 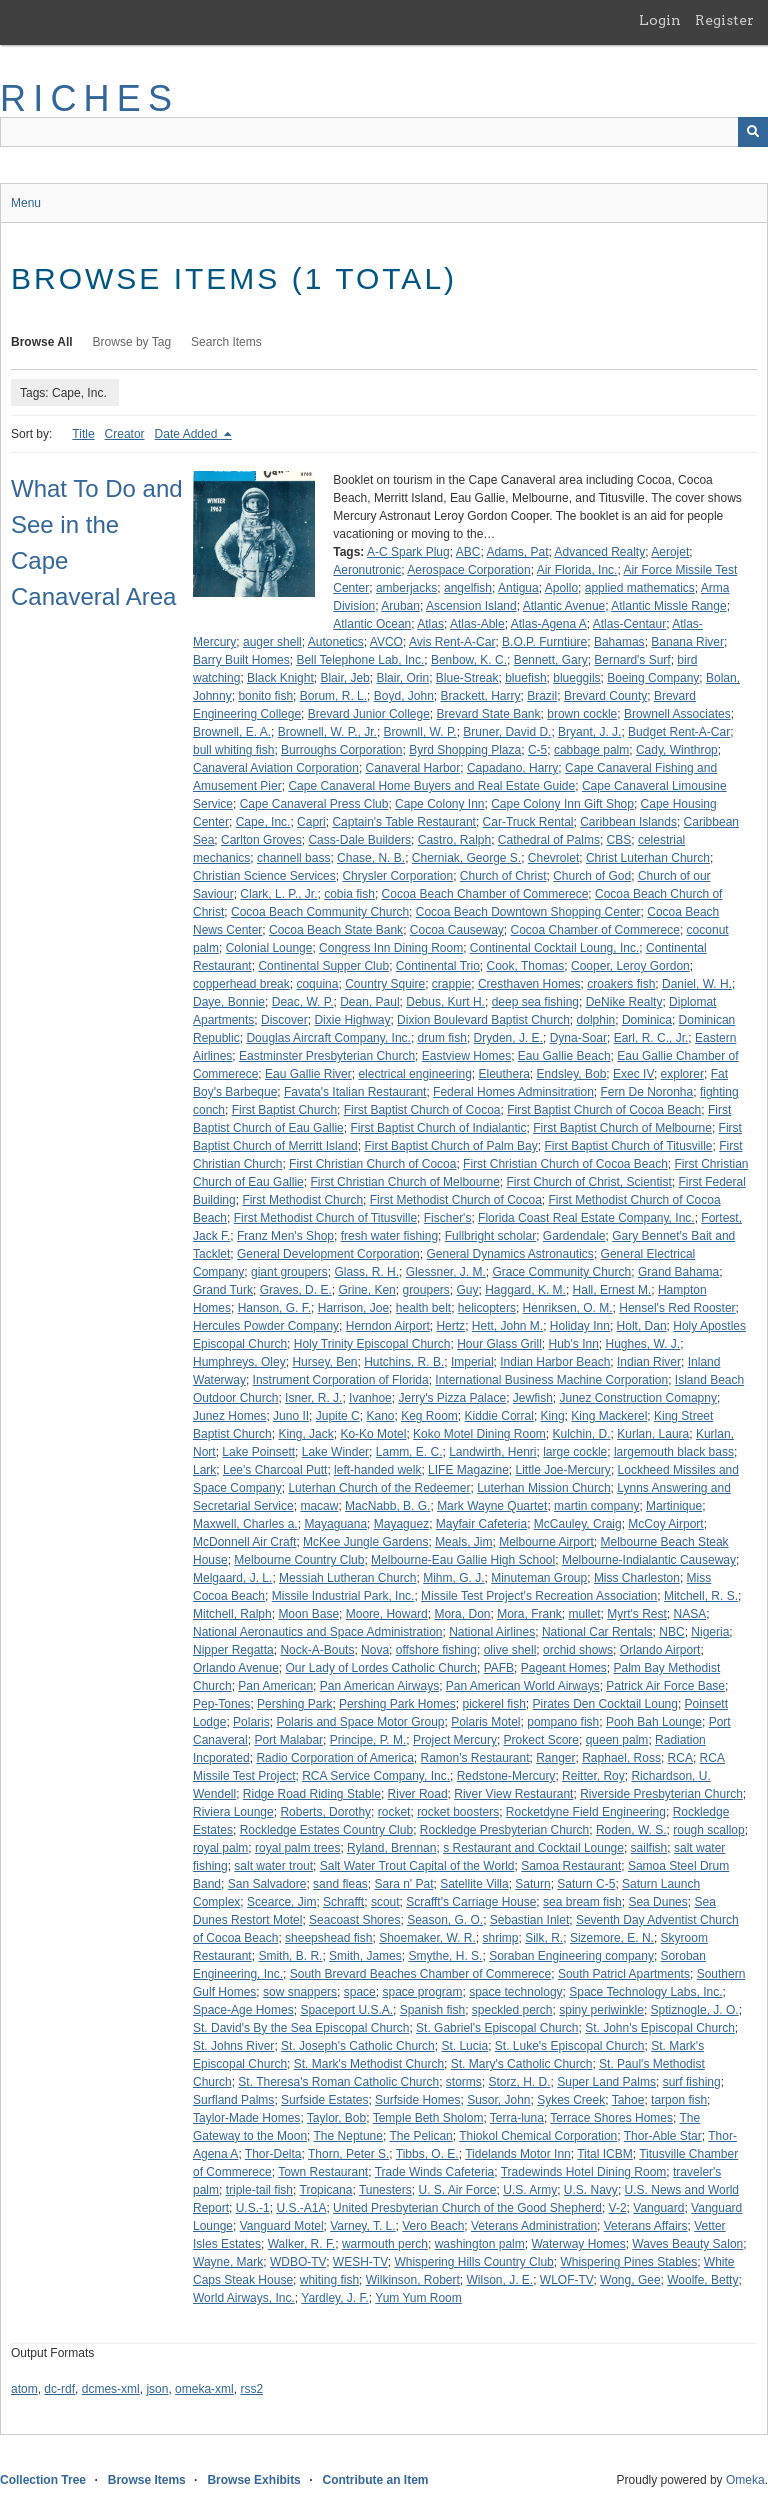 What do you see at coordinates (568, 1308) in the screenshot?
I see `Henriksen, O. M.` at bounding box center [568, 1308].